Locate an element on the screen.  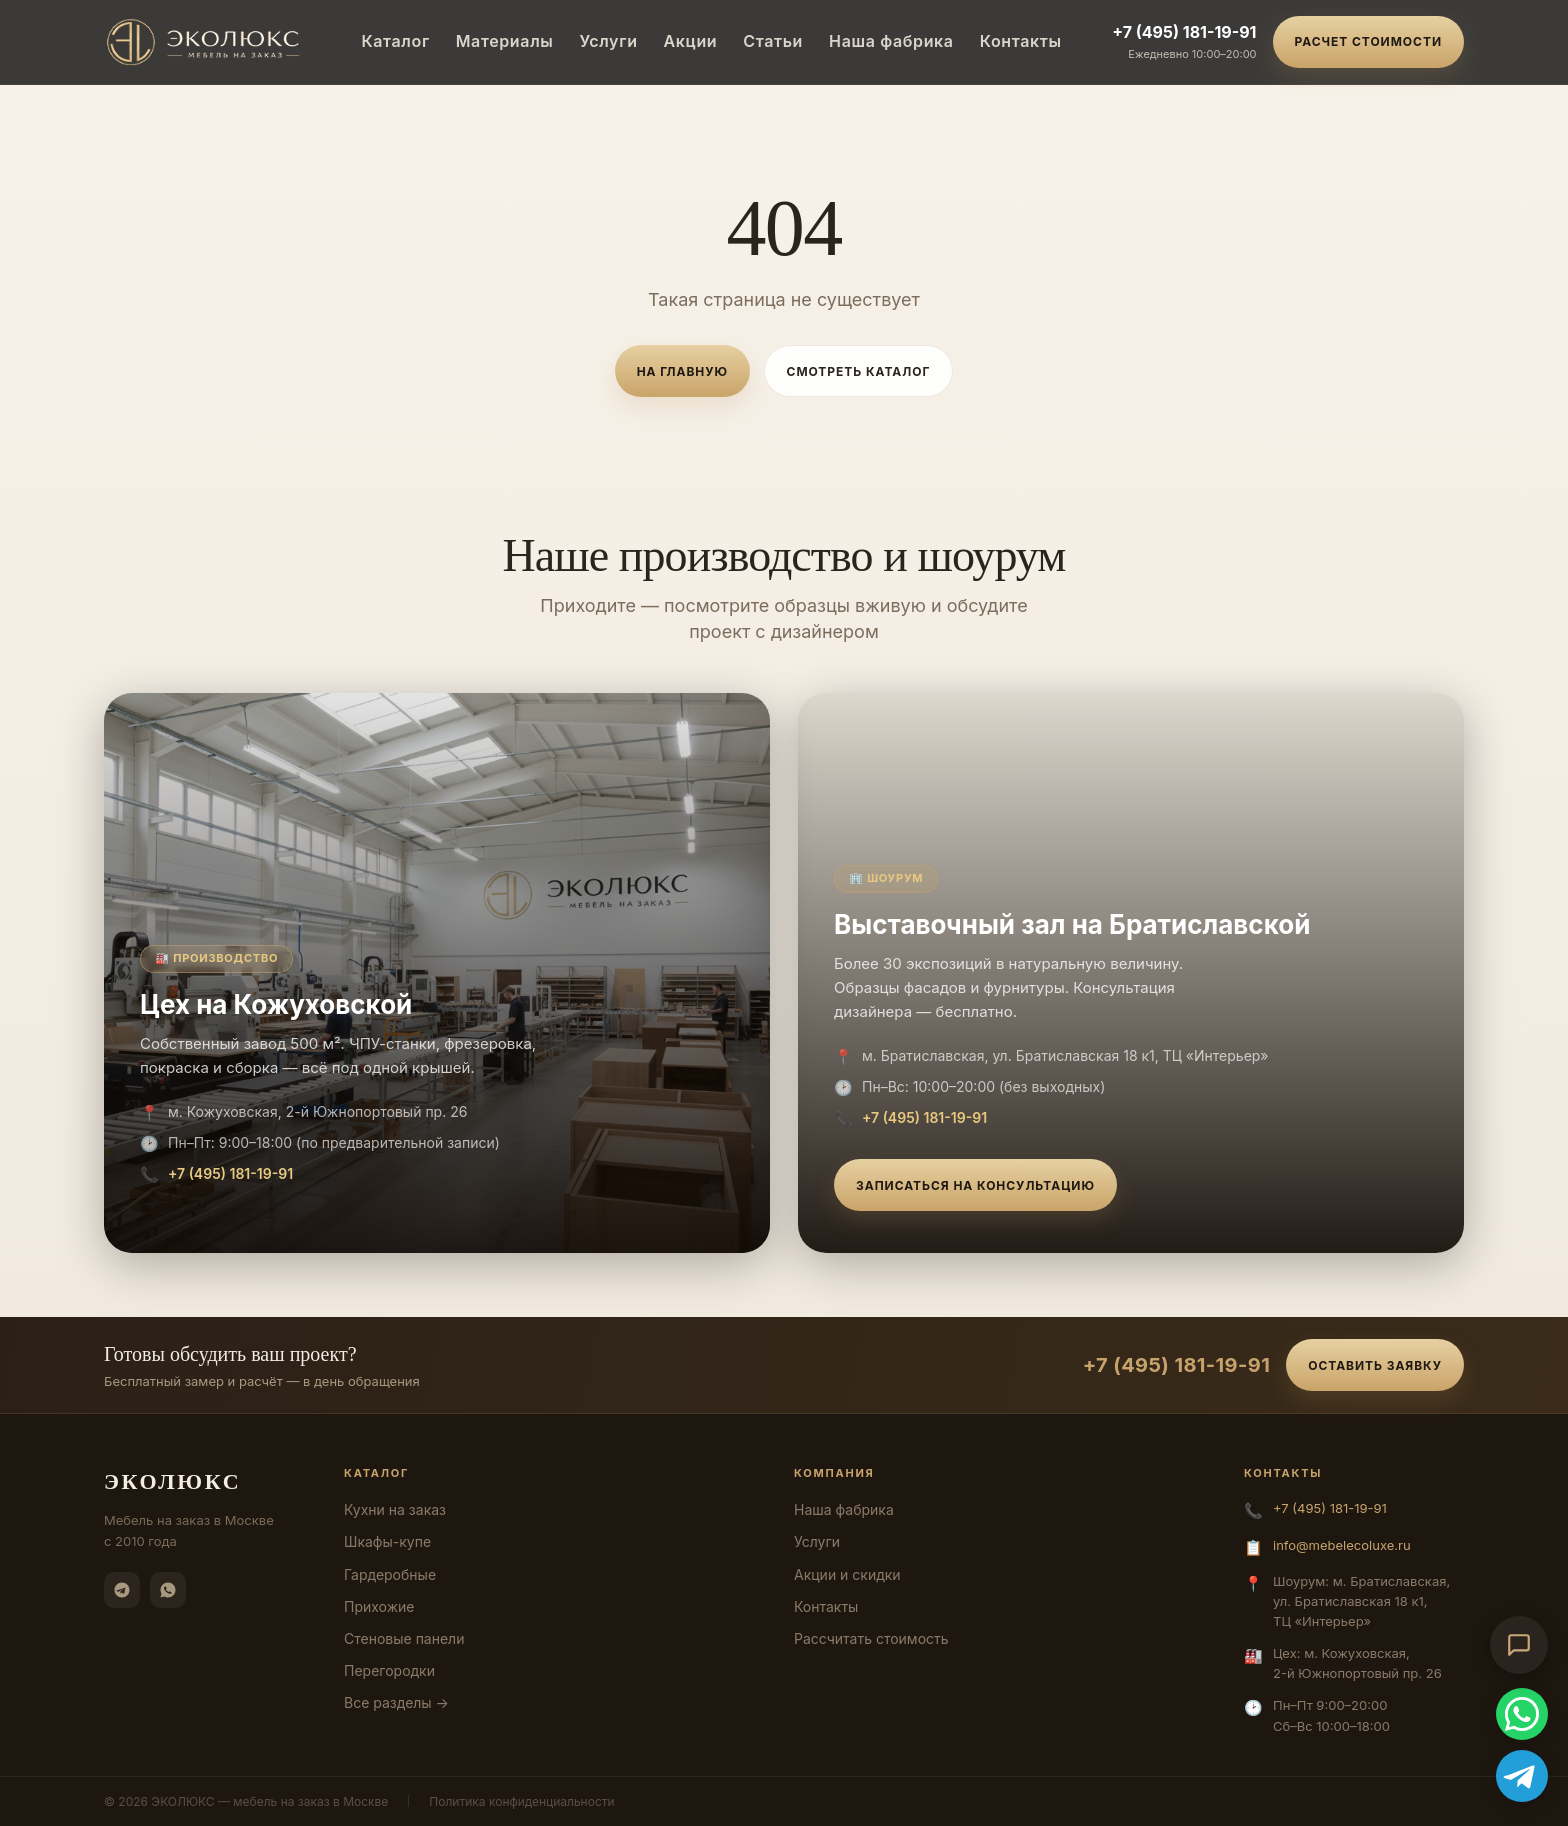
Каталог is located at coordinates (395, 41).